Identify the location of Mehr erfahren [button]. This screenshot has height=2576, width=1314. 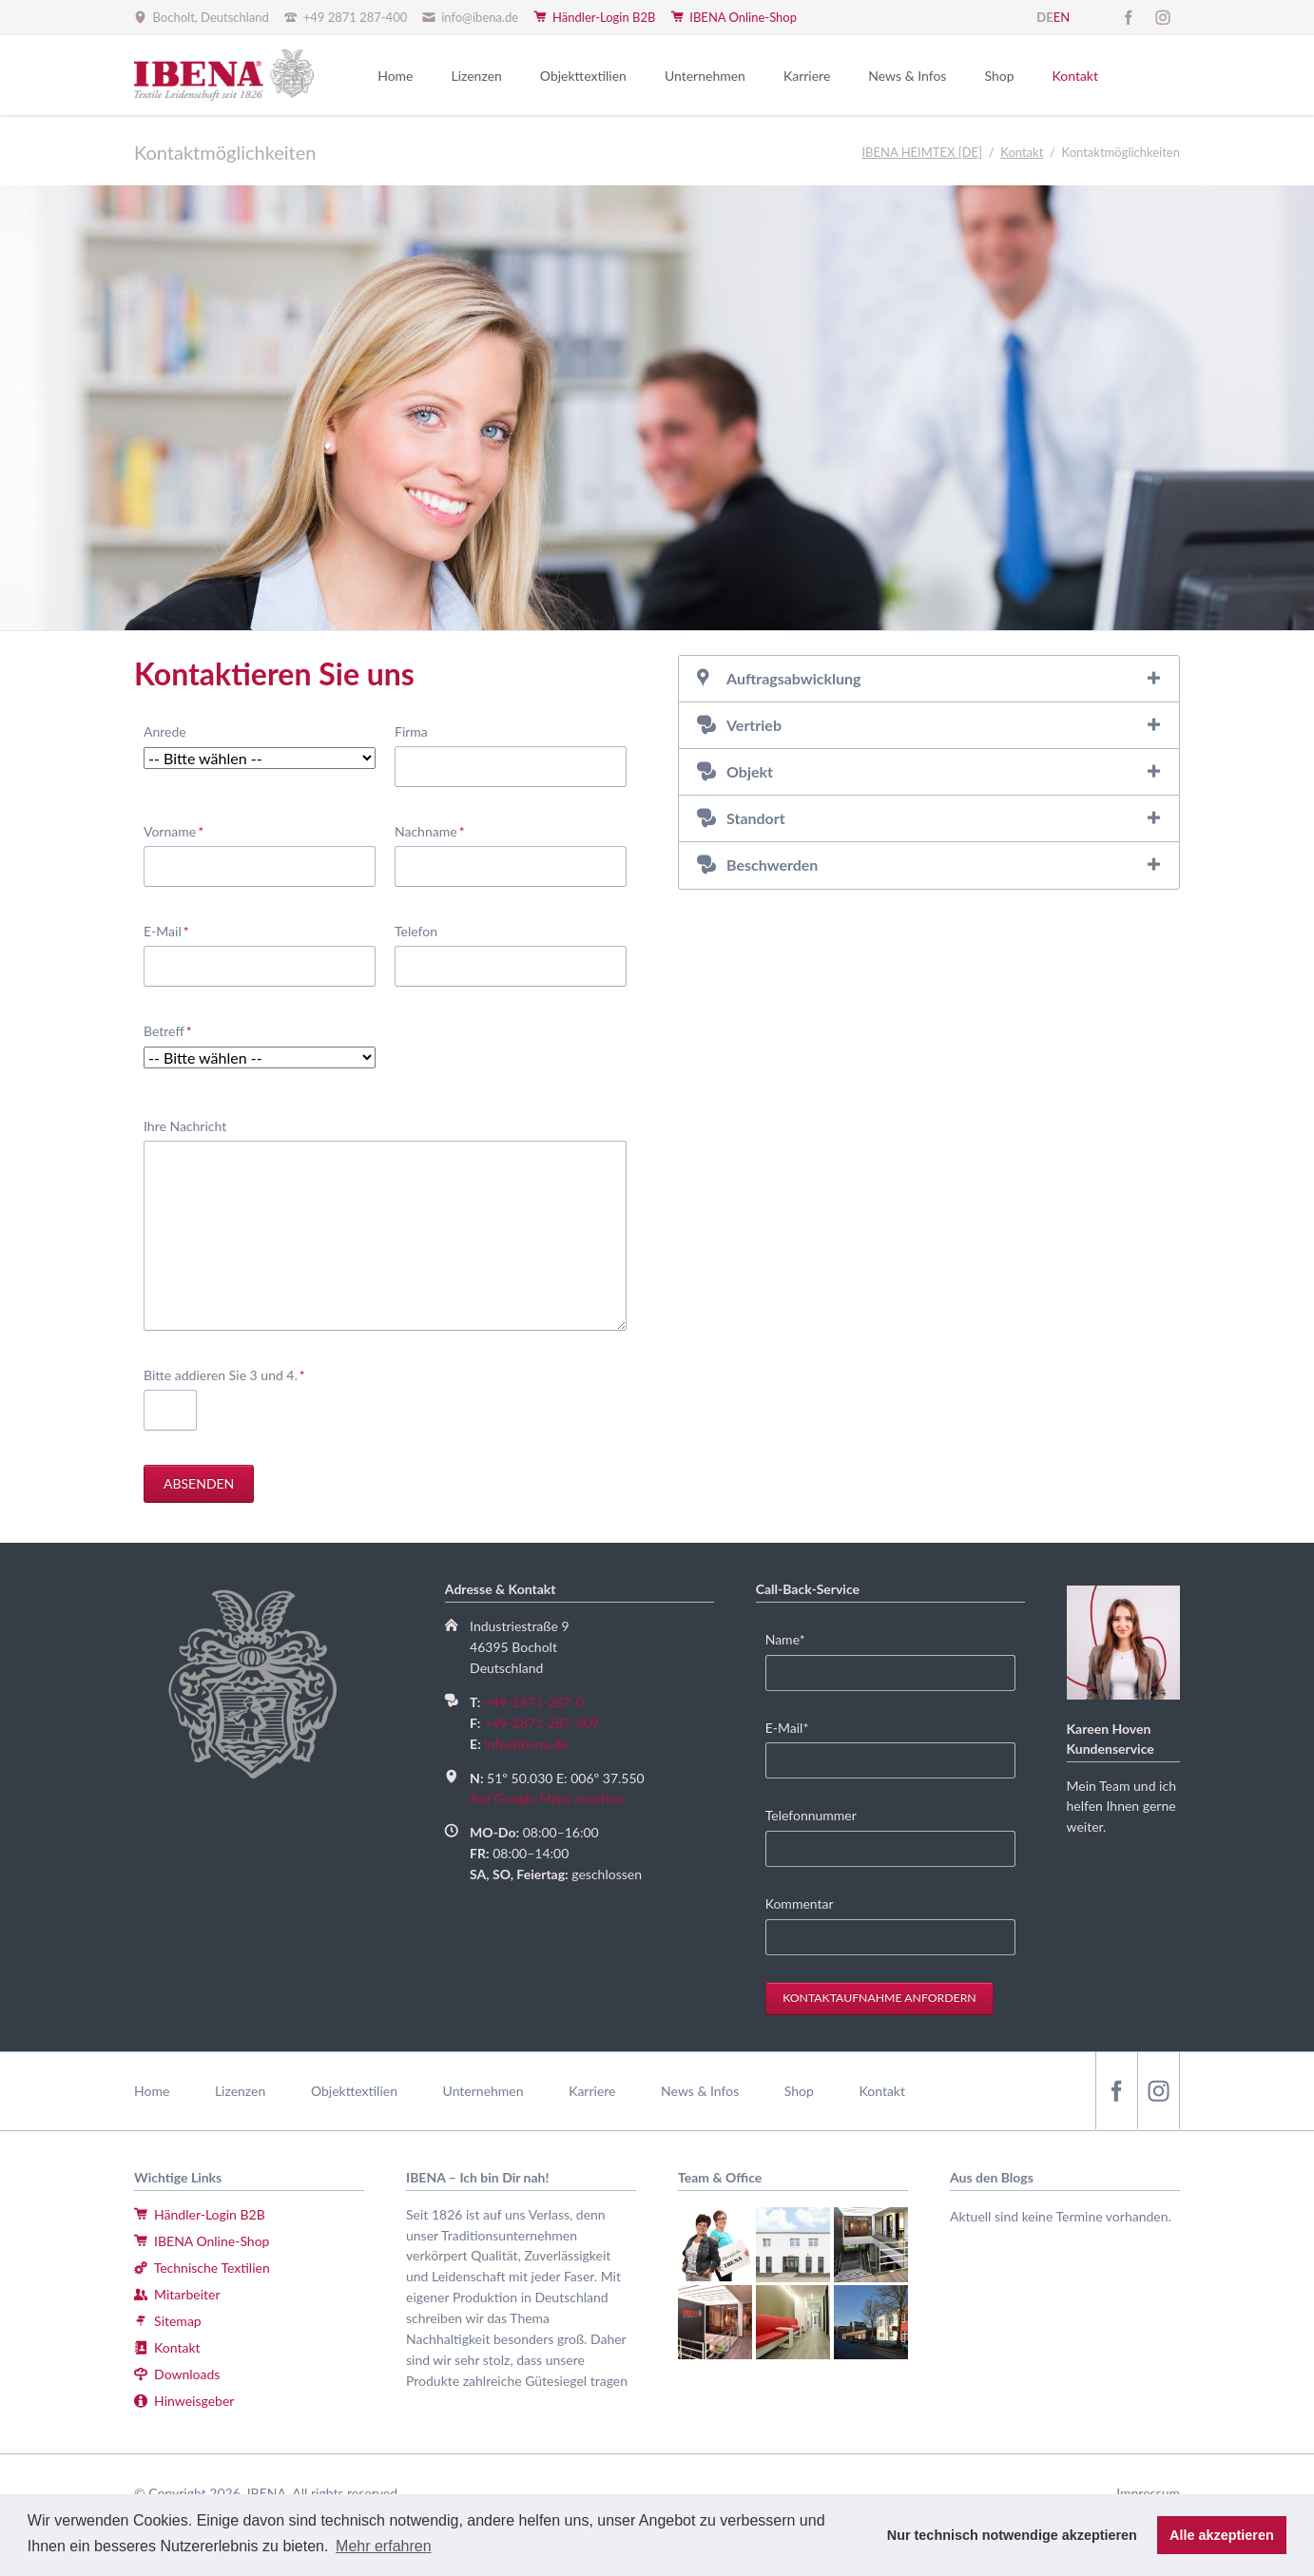
(384, 2546).